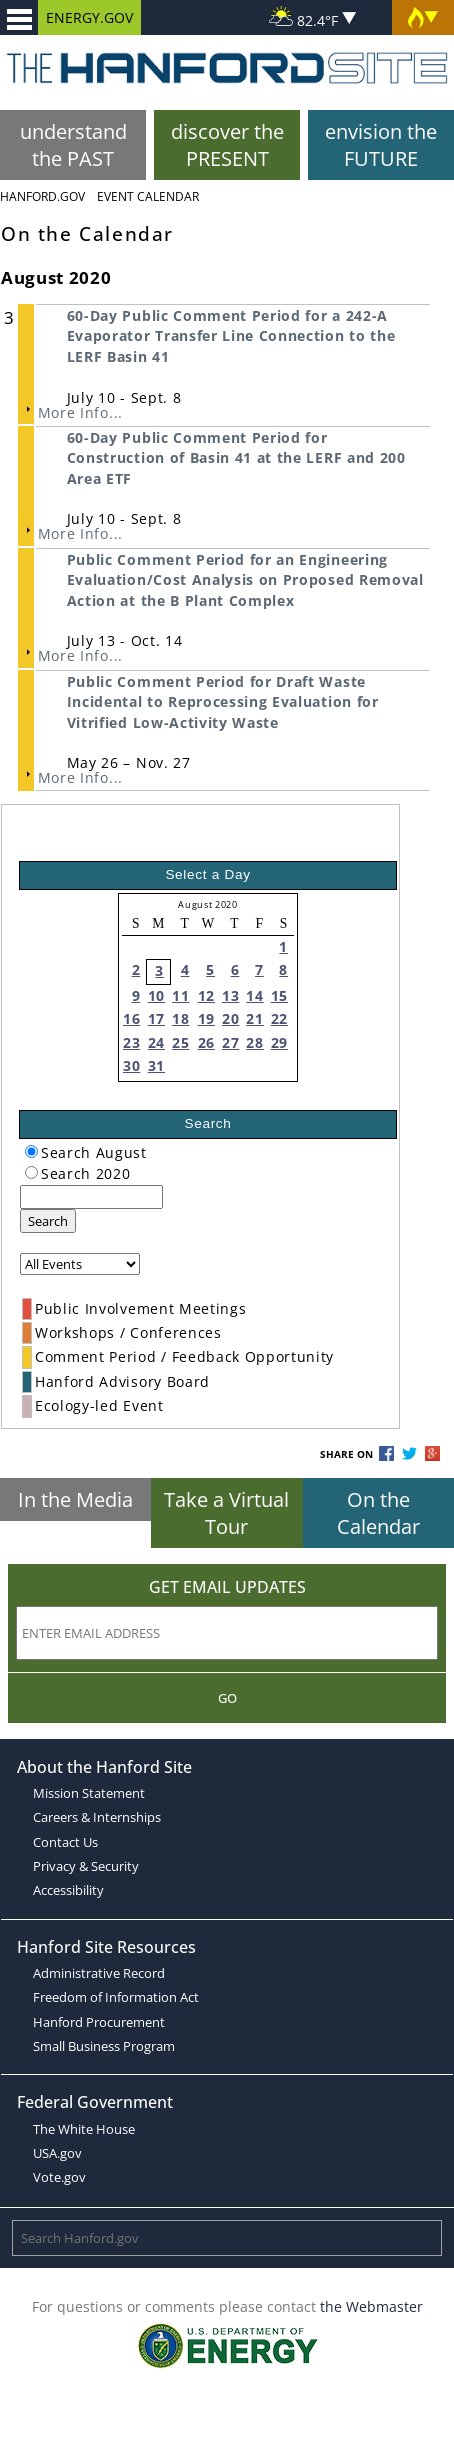 The height and width of the screenshot is (2444, 454). I want to click on 28, so click(254, 1042).